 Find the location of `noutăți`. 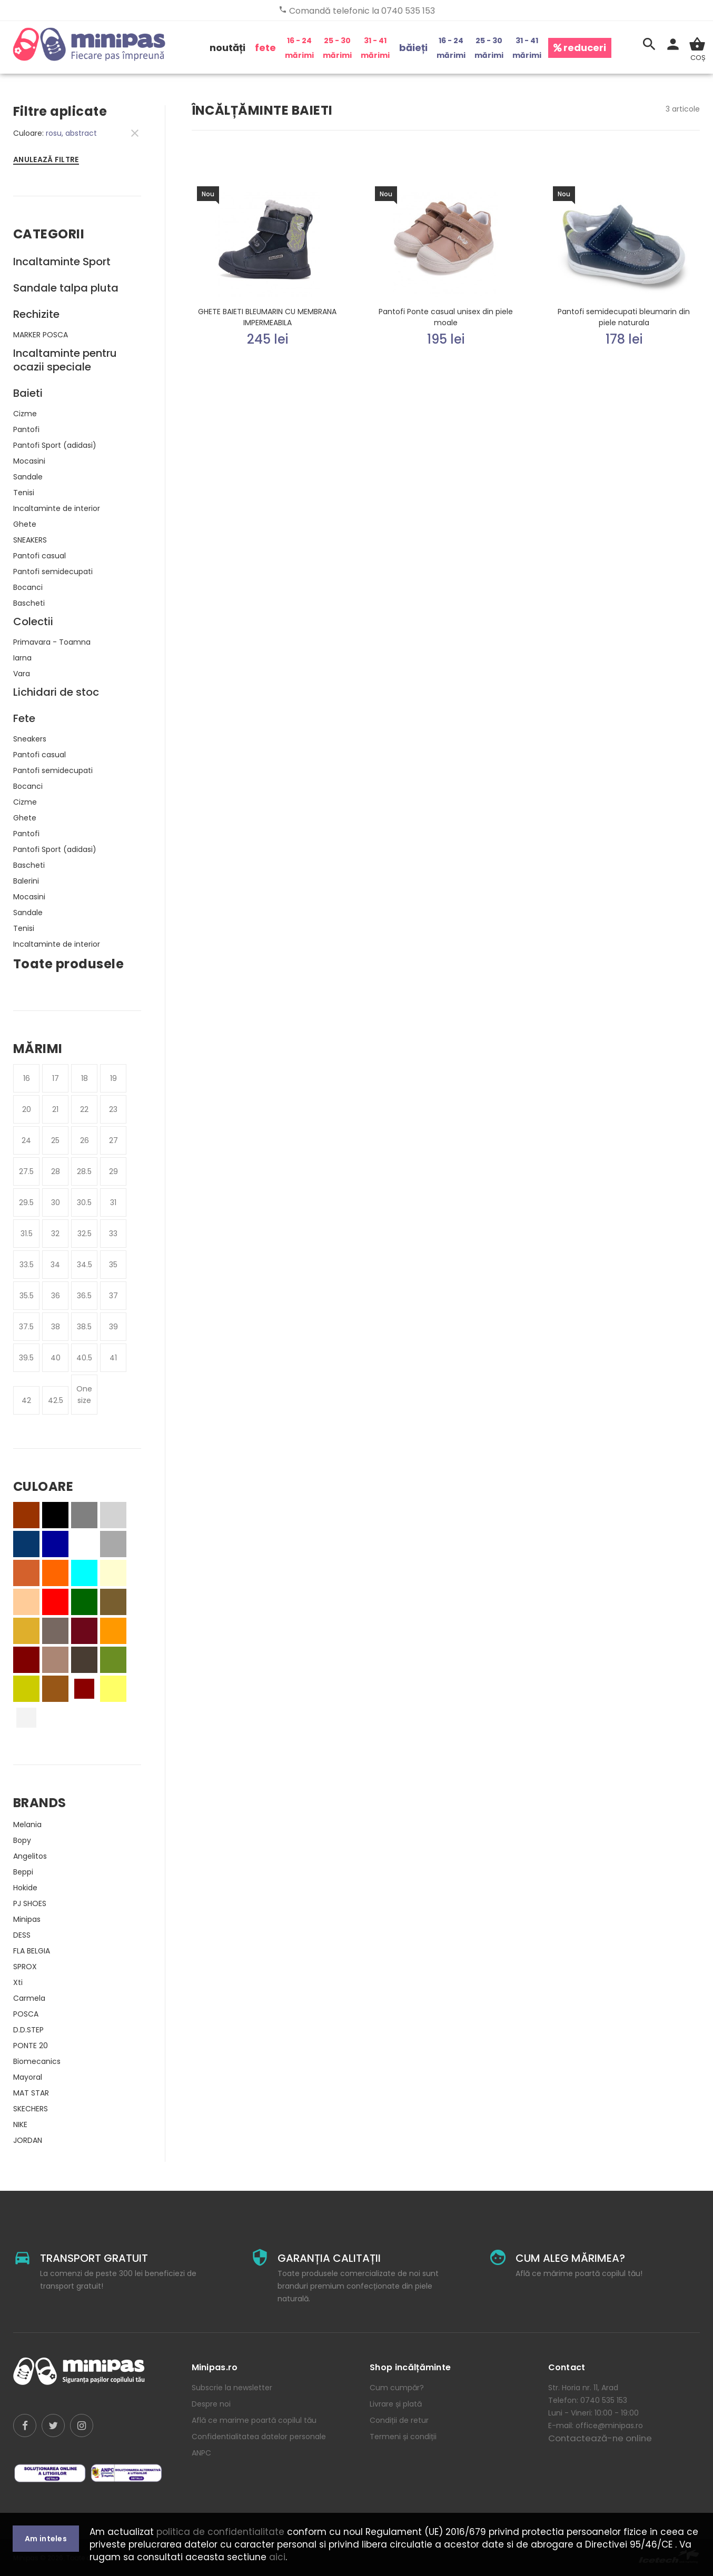

noutăți is located at coordinates (227, 47).